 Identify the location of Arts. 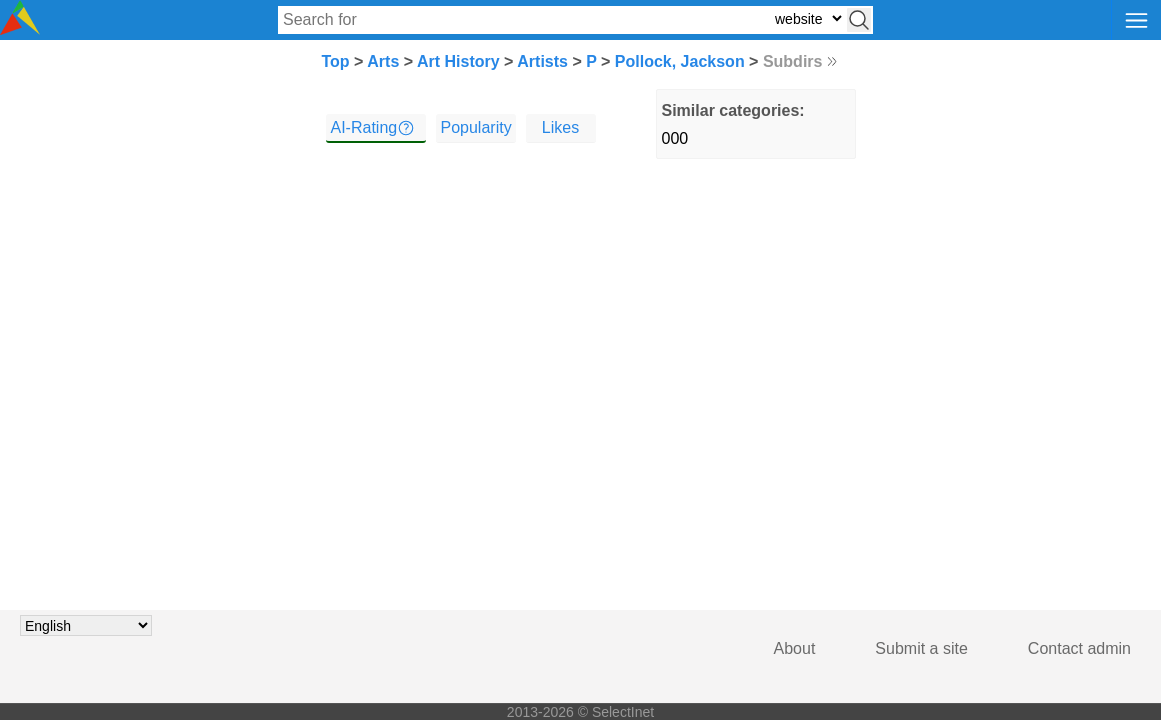
(383, 61).